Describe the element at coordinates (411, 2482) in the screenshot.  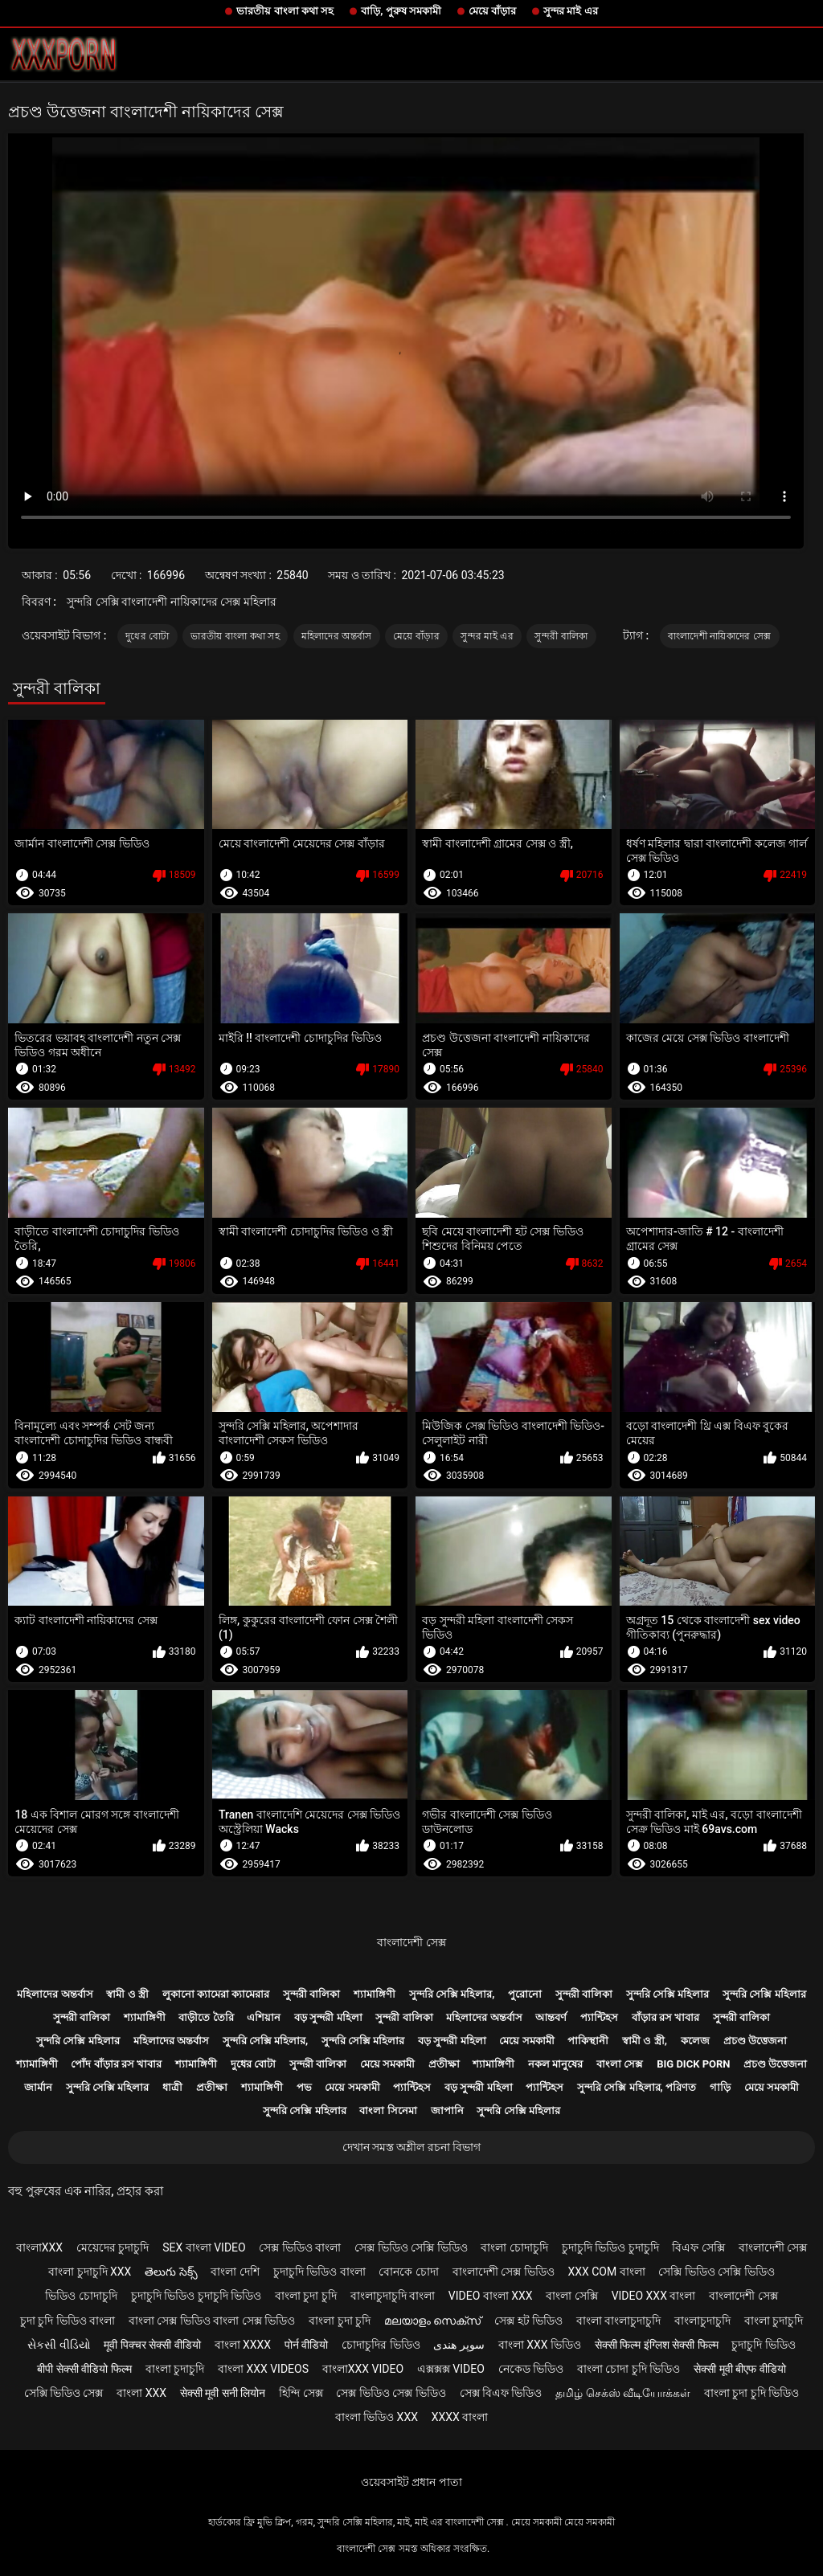
I see `ওয়েবসাইট প্রধান পাতা` at that location.